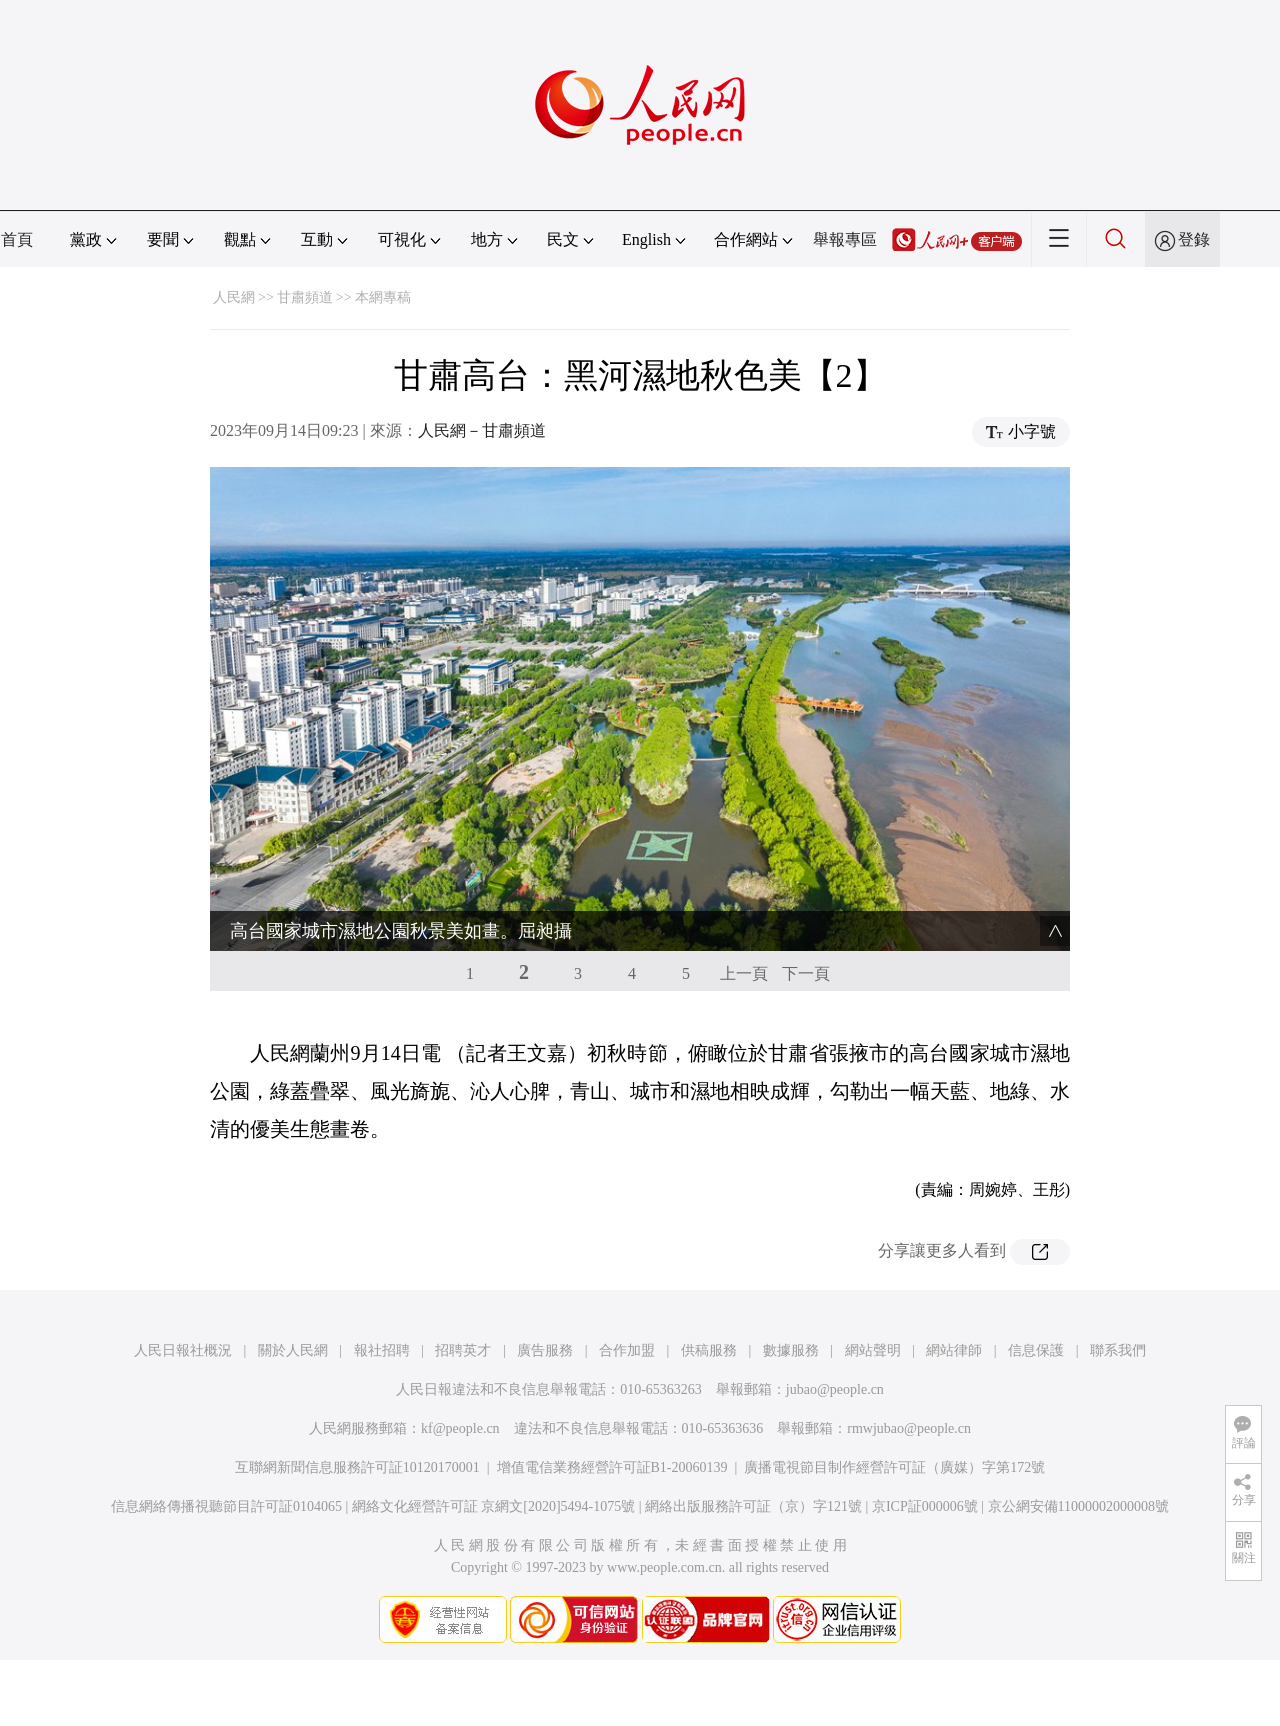  Describe the element at coordinates (183, 1350) in the screenshot. I see `人民日報社概況` at that location.